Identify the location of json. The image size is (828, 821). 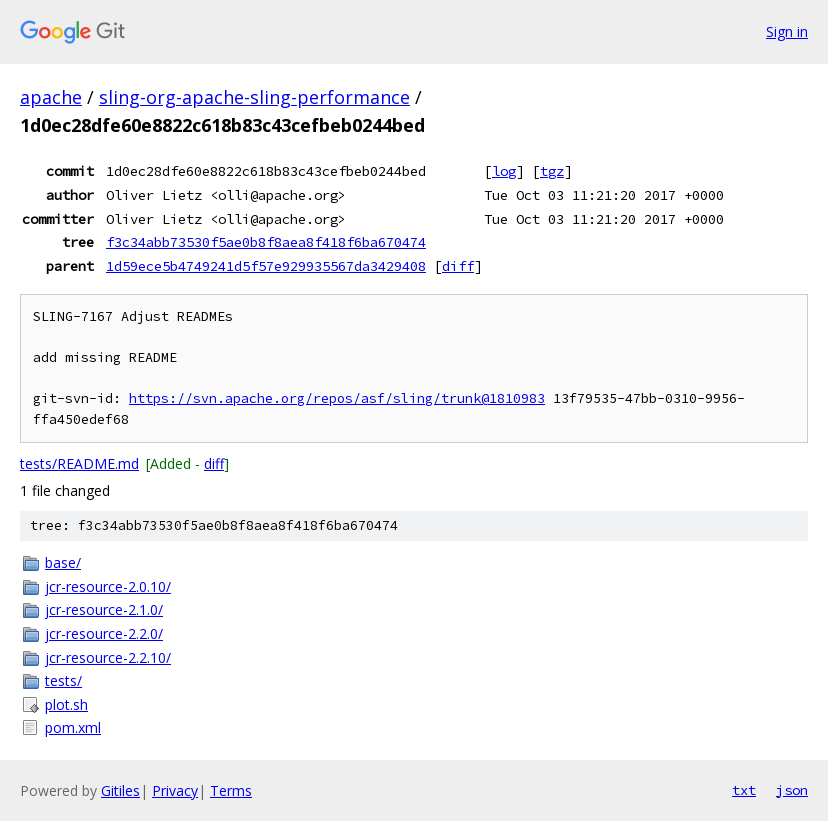
(792, 790).